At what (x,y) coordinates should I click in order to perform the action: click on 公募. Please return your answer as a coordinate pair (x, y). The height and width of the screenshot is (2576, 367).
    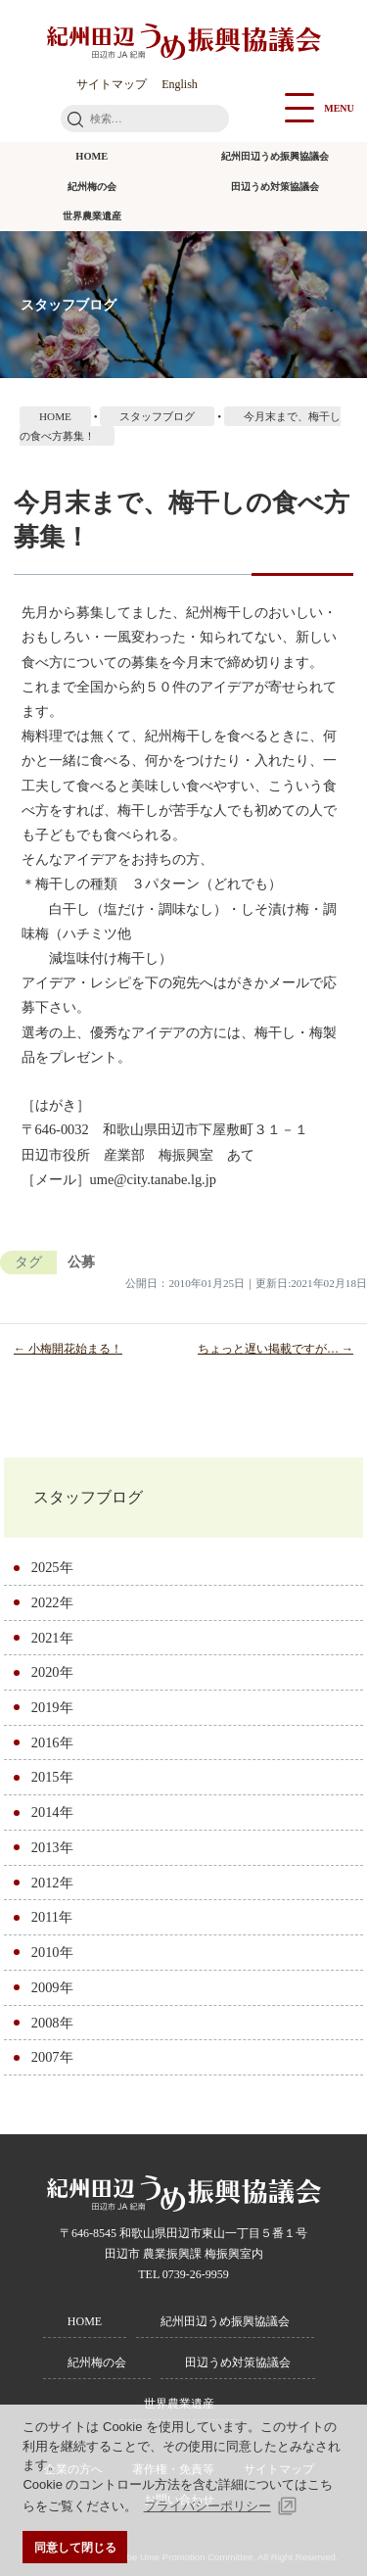
    Looking at the image, I should click on (81, 1262).